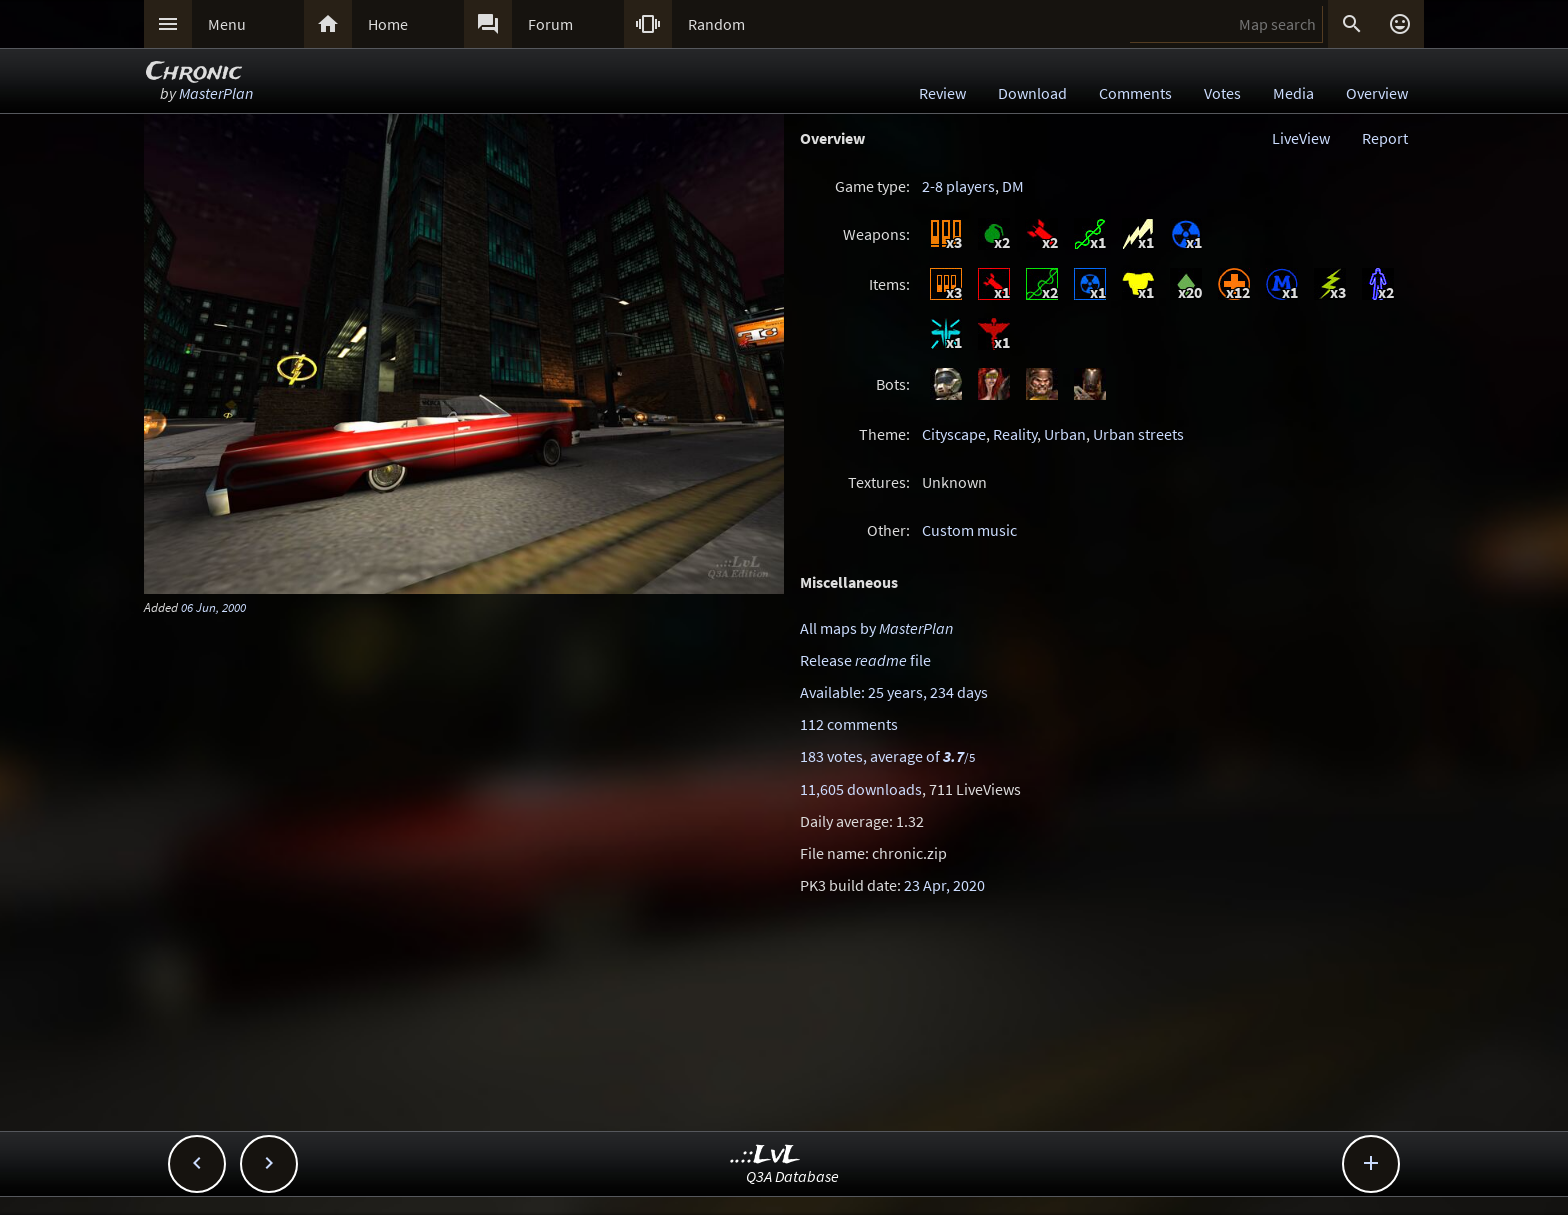  What do you see at coordinates (958, 186) in the screenshot?
I see `2-8 players` at bounding box center [958, 186].